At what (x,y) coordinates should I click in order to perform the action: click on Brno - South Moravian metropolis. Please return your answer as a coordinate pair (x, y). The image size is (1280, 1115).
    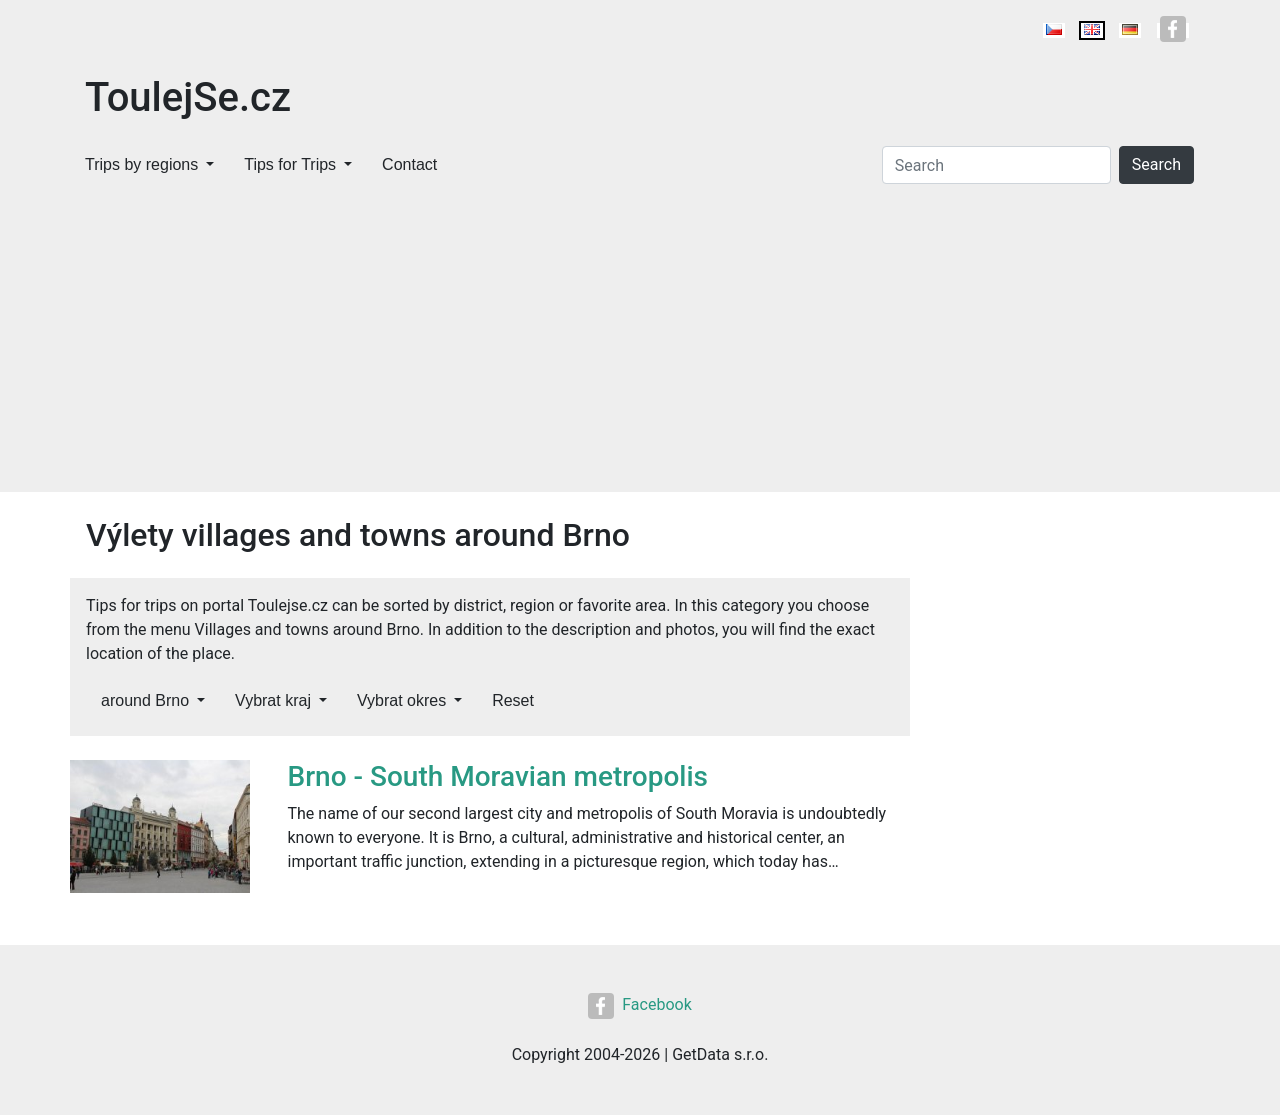
    Looking at the image, I should click on (498, 776).